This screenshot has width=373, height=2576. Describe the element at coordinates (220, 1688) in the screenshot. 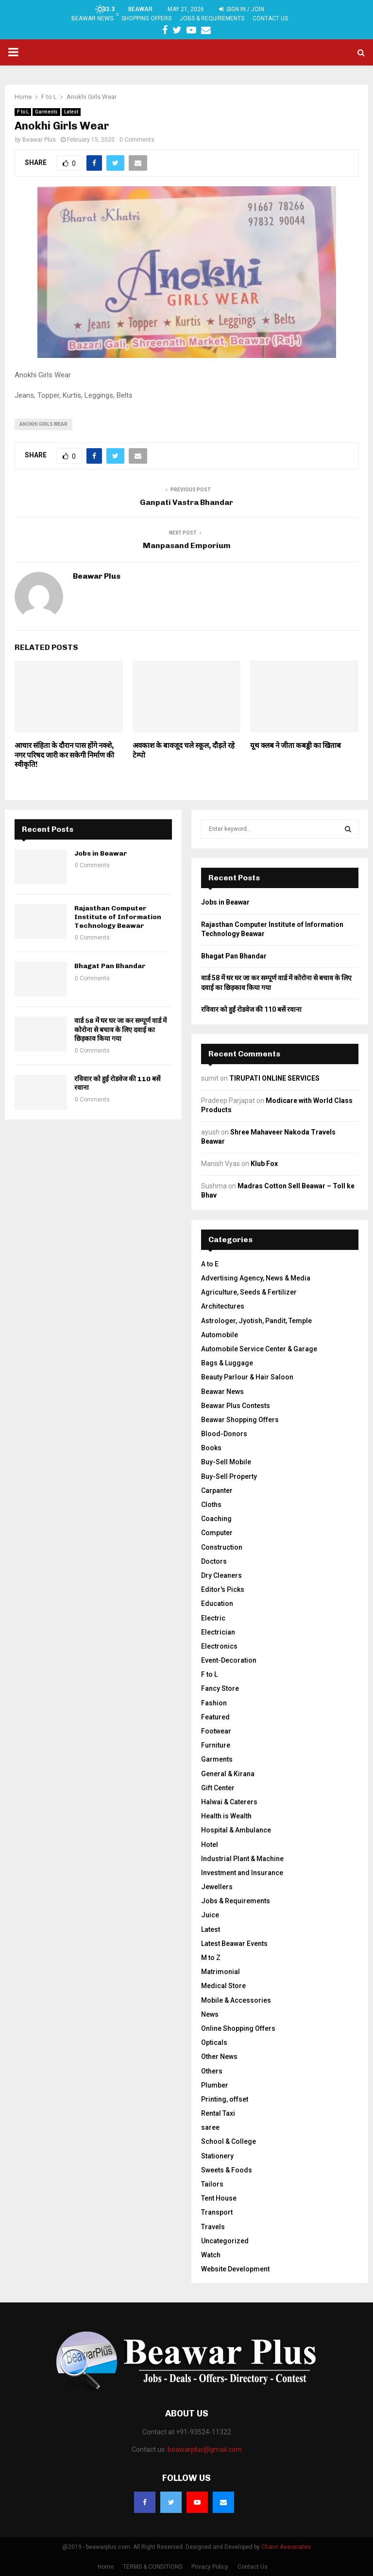

I see `Fancy Store` at that location.